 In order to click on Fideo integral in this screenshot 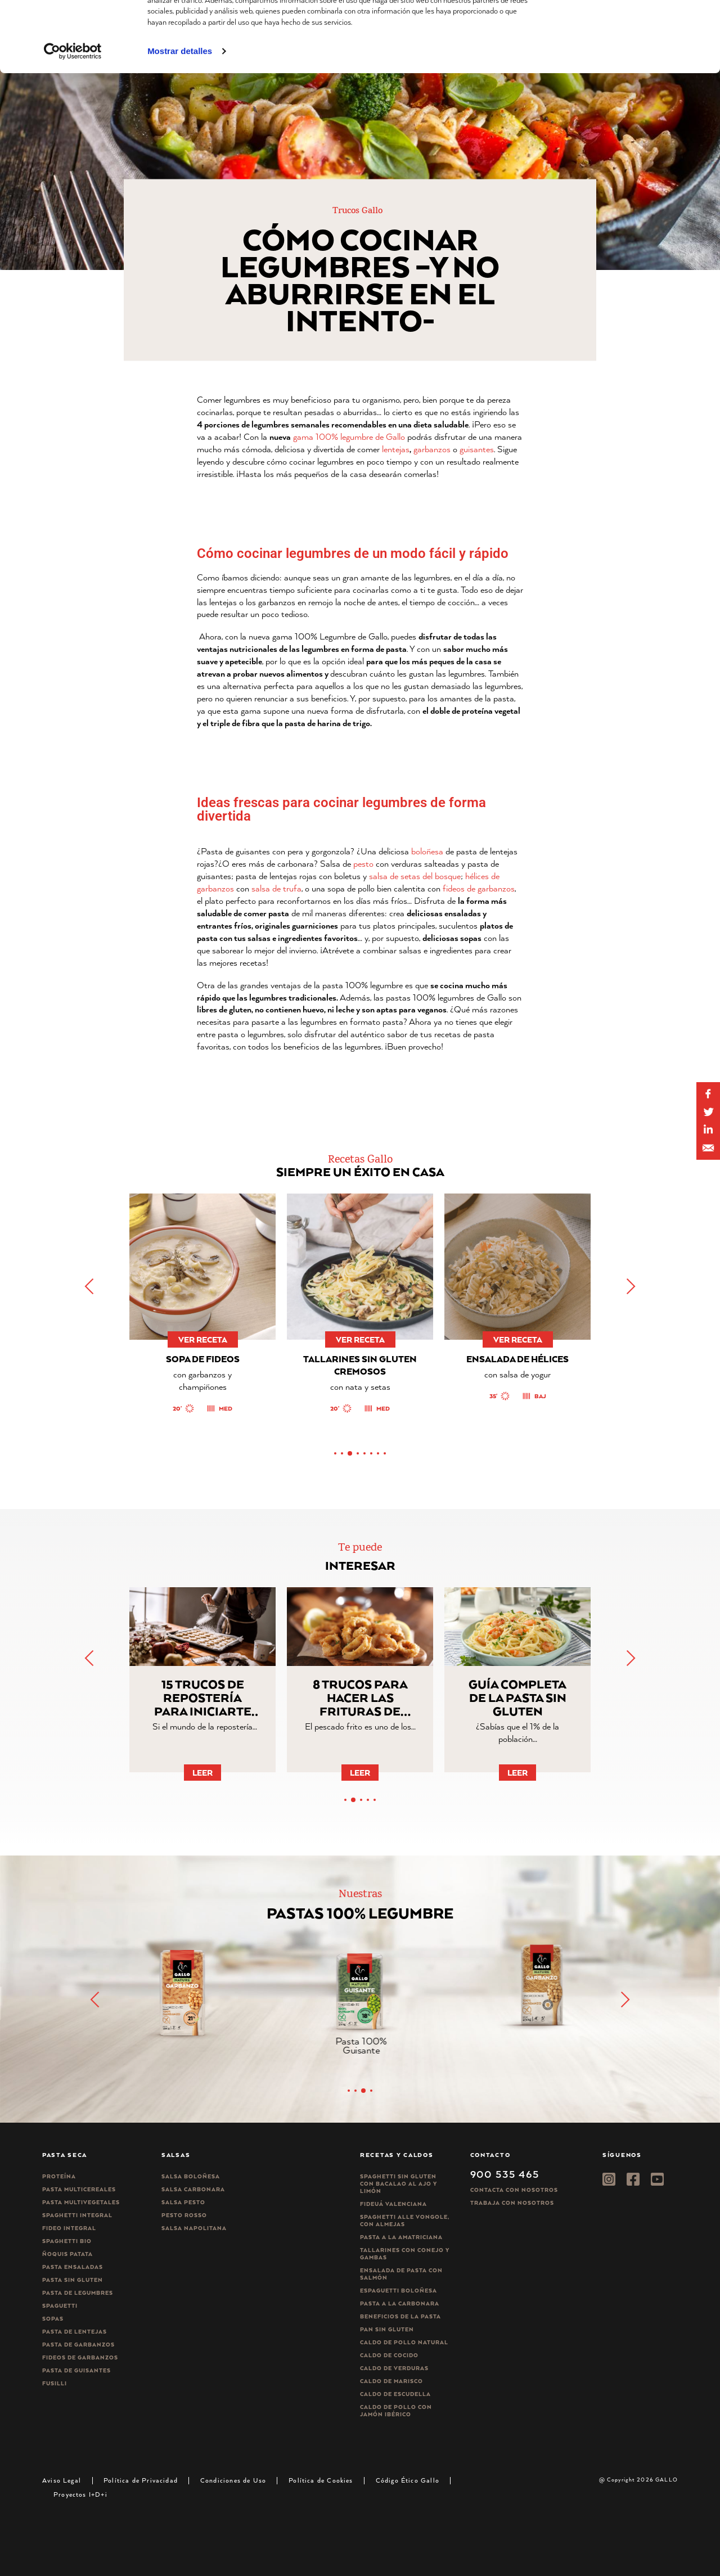, I will do `click(69, 2228)`.